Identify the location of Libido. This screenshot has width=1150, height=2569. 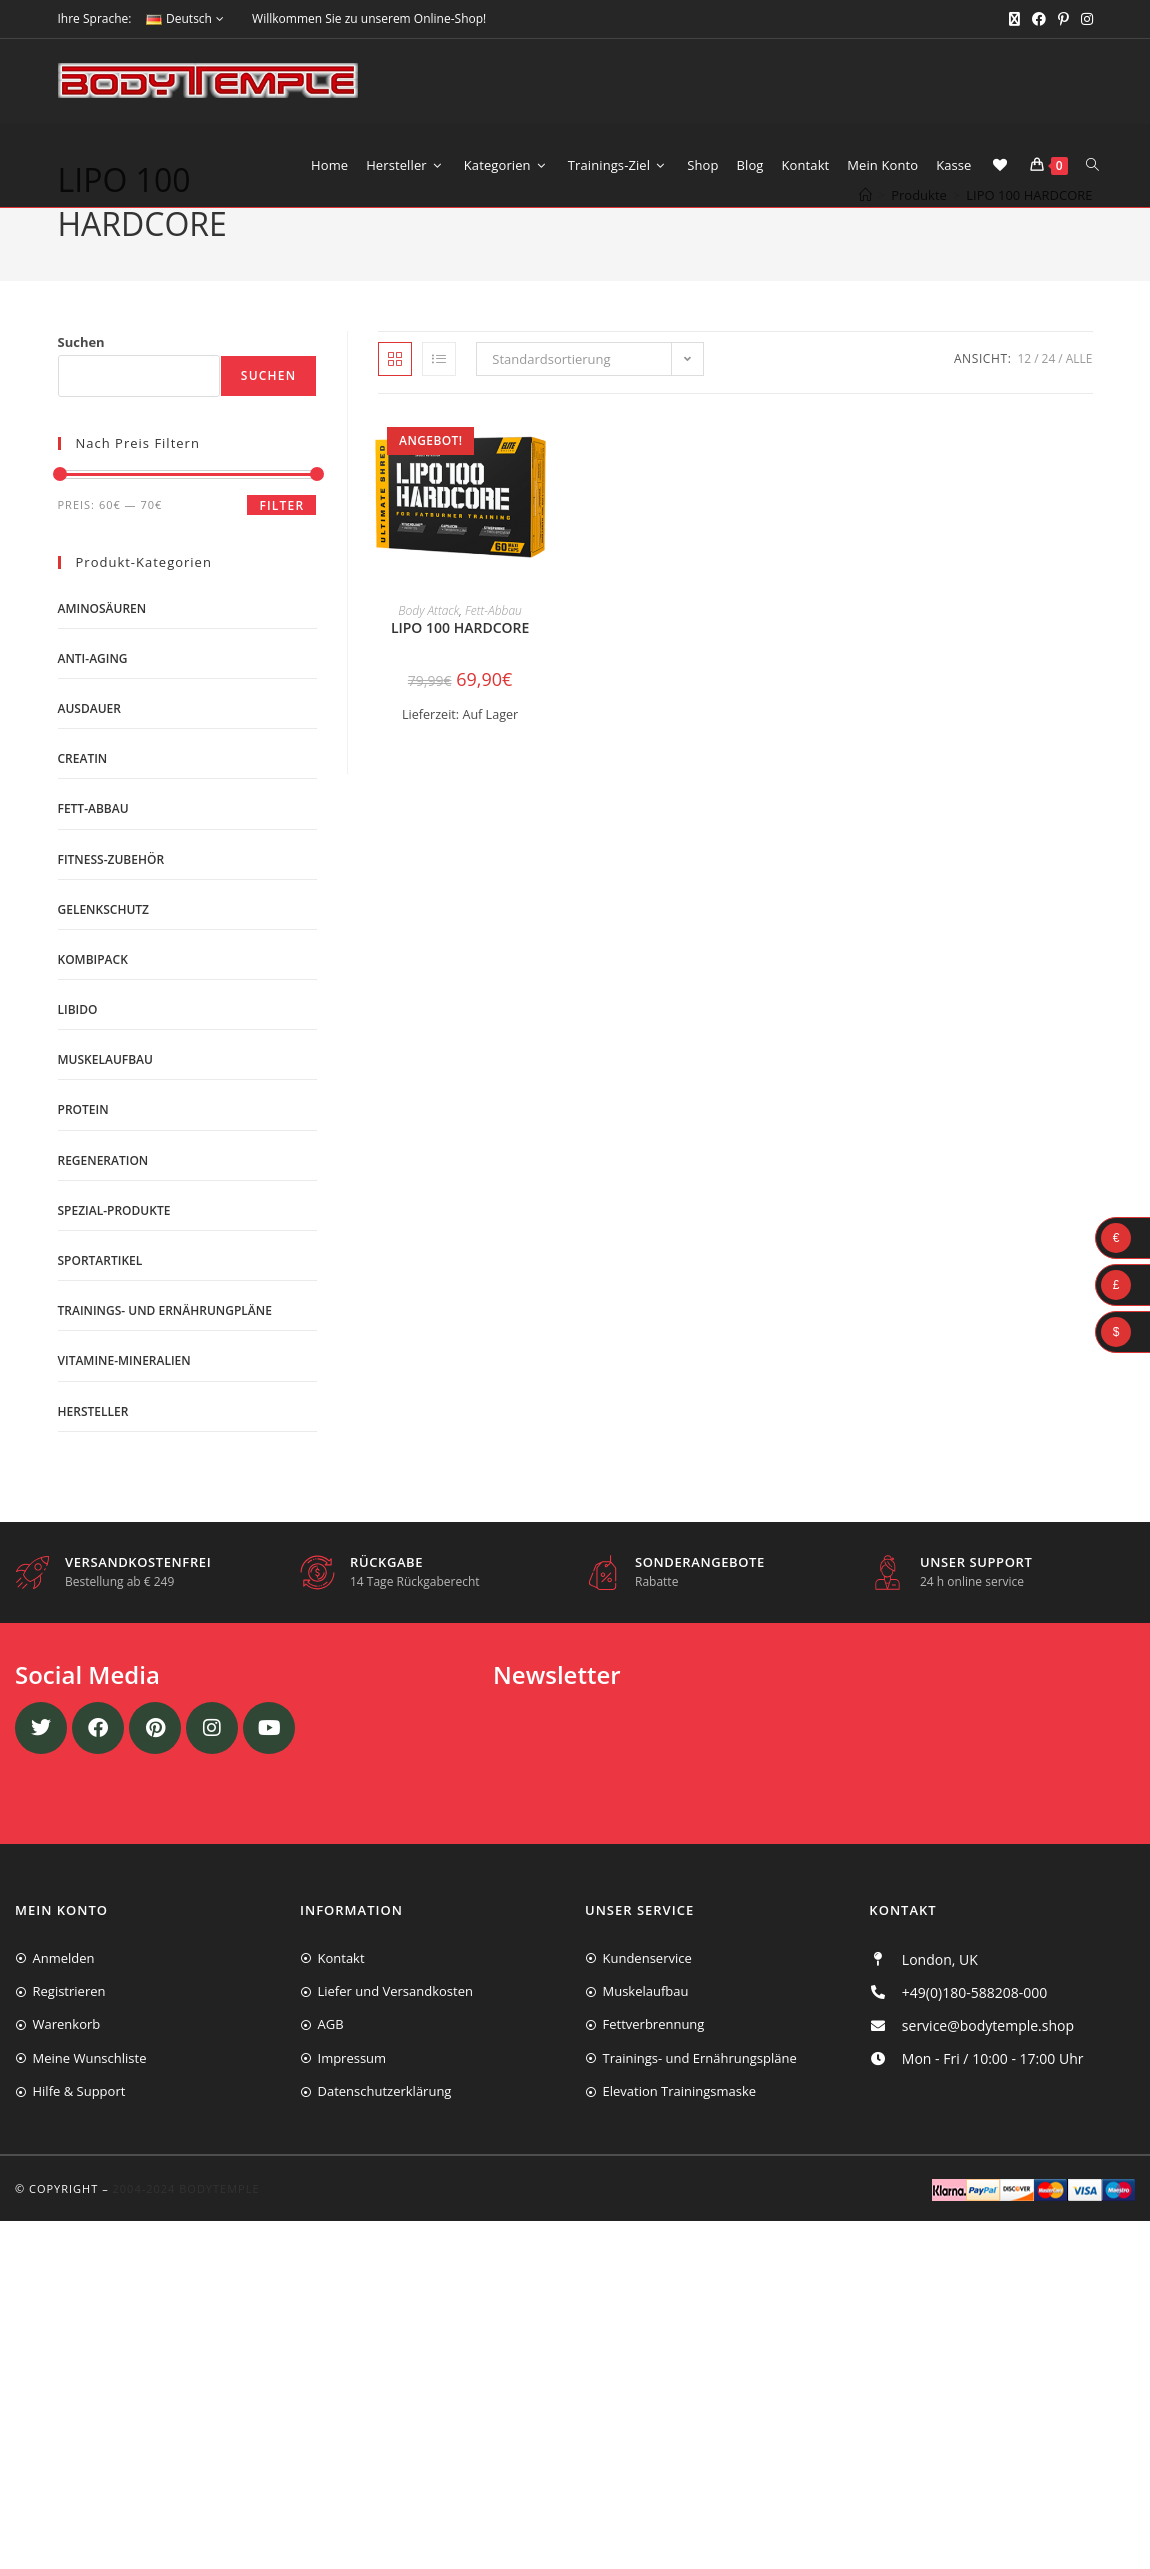
(78, 1048).